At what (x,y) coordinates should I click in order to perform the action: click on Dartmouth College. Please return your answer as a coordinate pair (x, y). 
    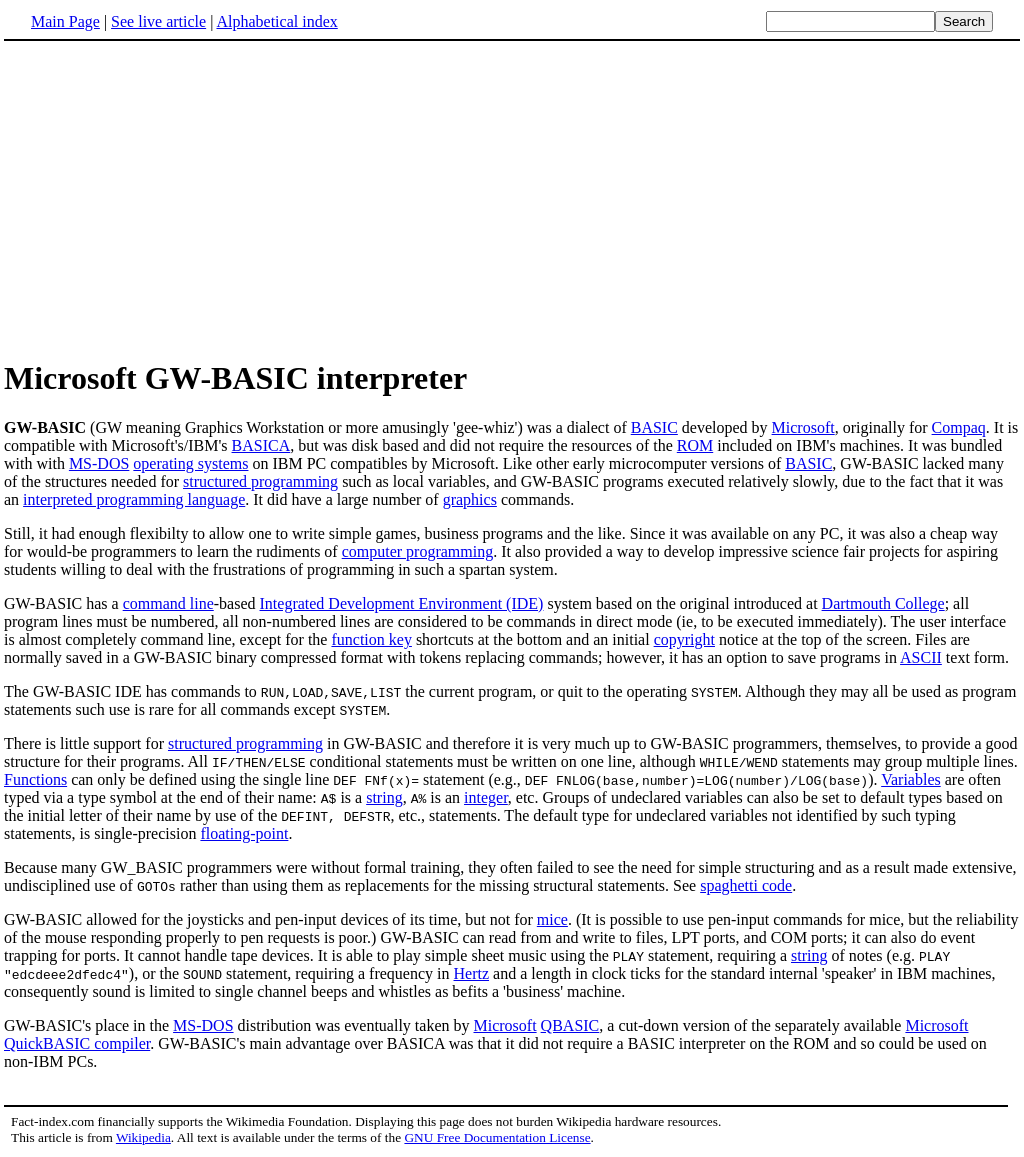
    Looking at the image, I should click on (883, 603).